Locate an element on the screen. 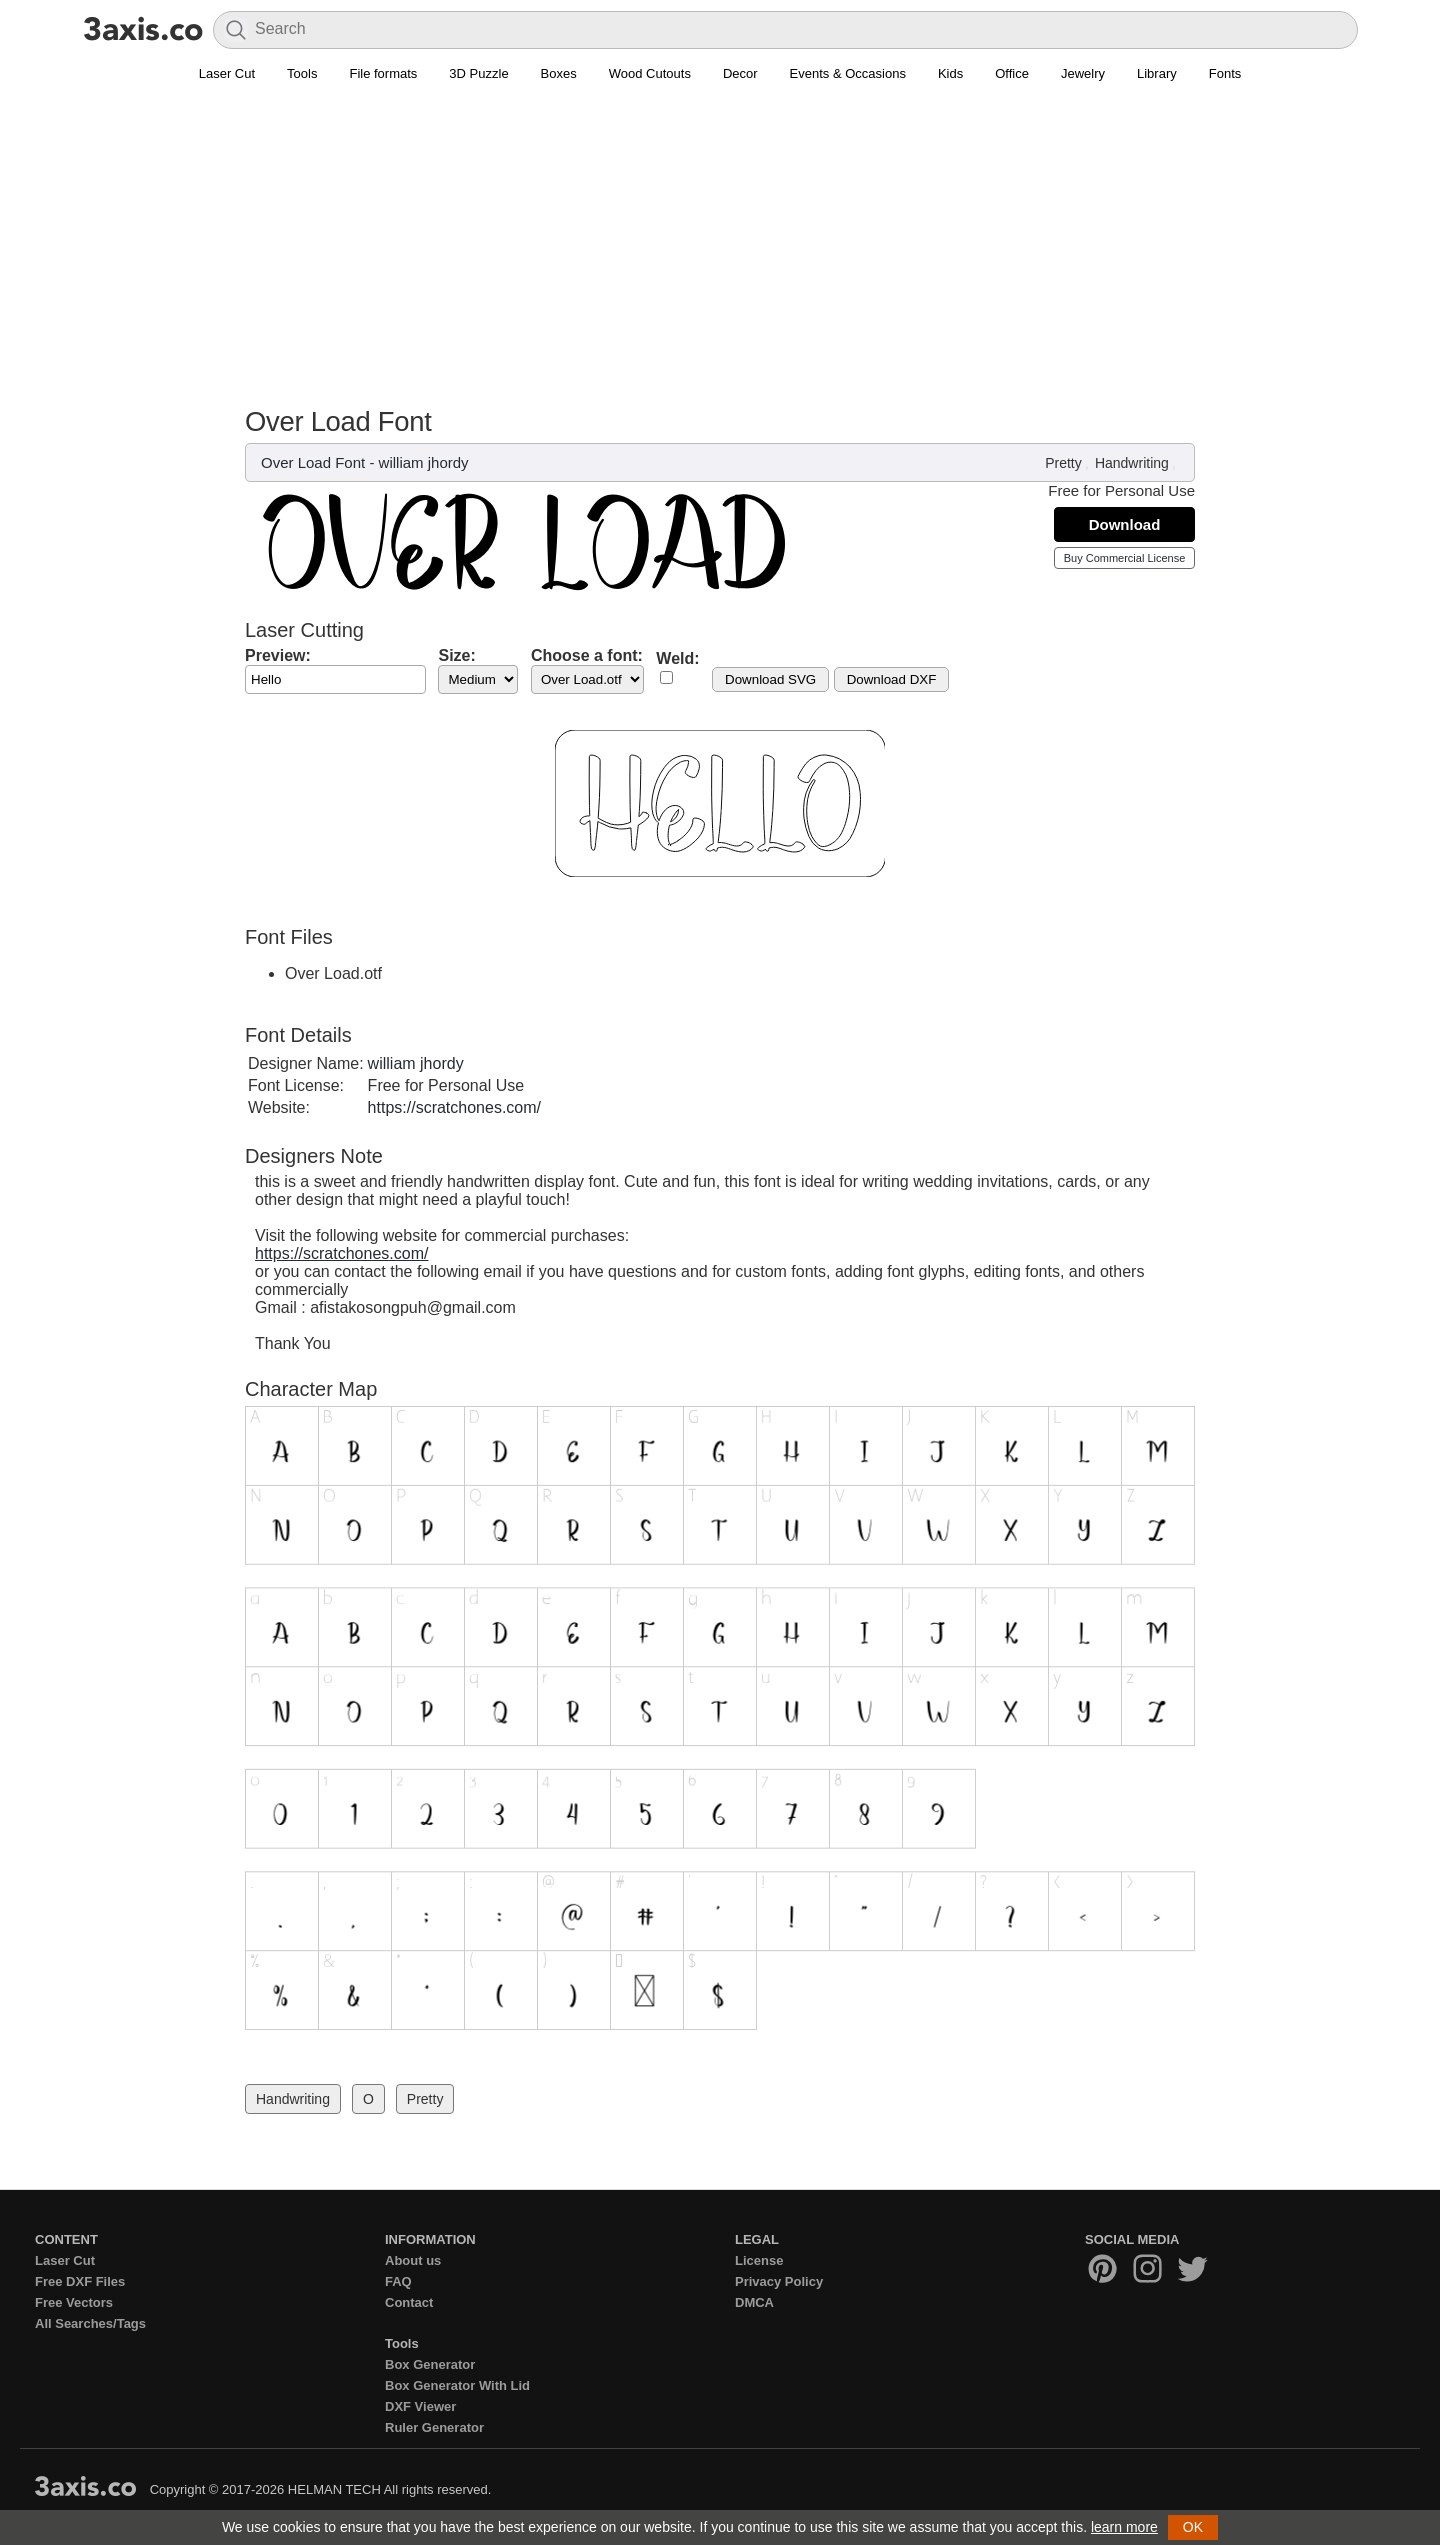  Contact is located at coordinates (409, 2302).